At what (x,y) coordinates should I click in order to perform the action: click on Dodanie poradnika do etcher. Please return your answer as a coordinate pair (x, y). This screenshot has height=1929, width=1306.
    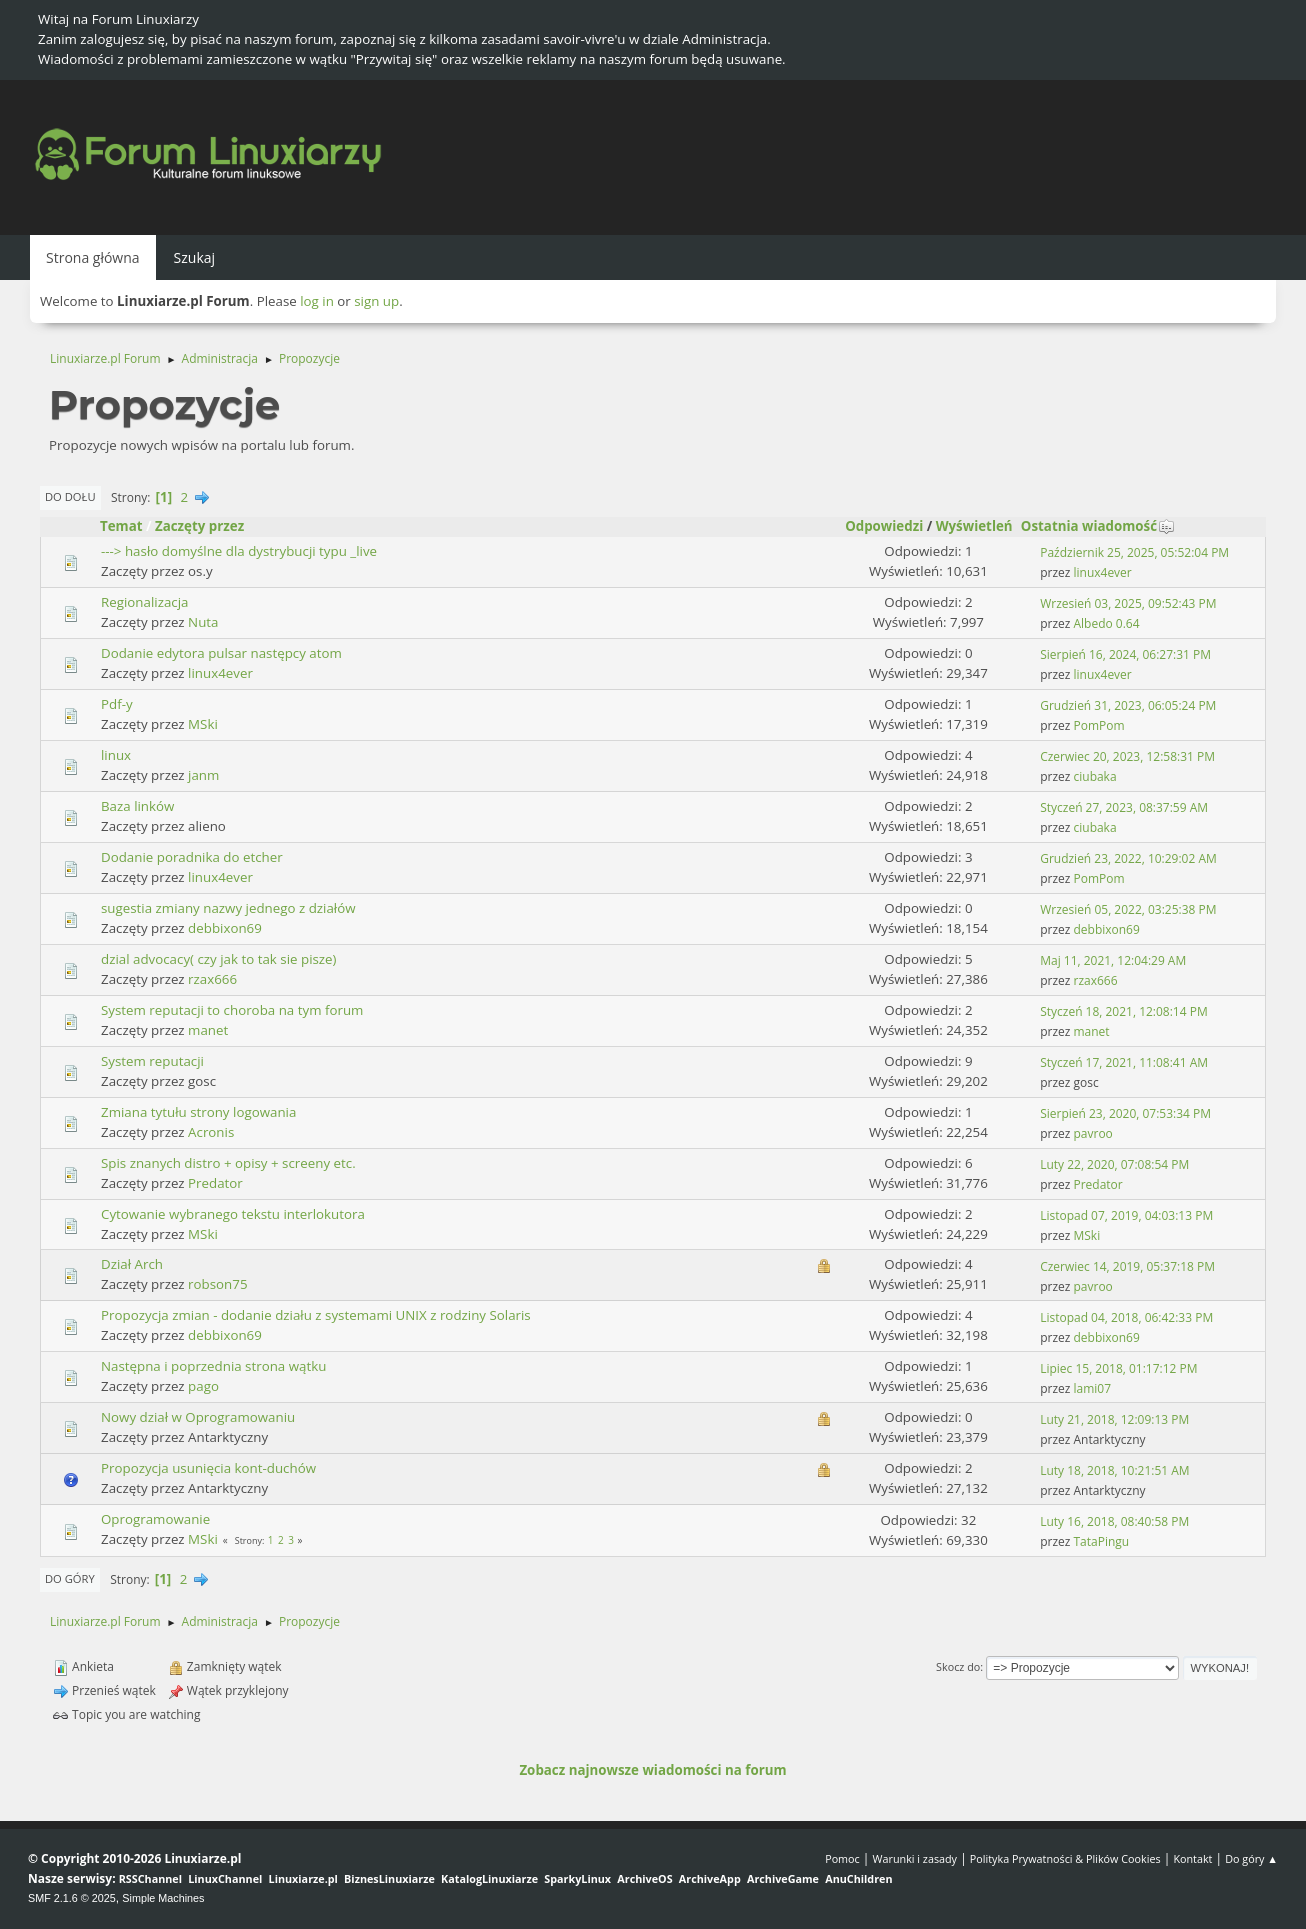
    Looking at the image, I should click on (192, 857).